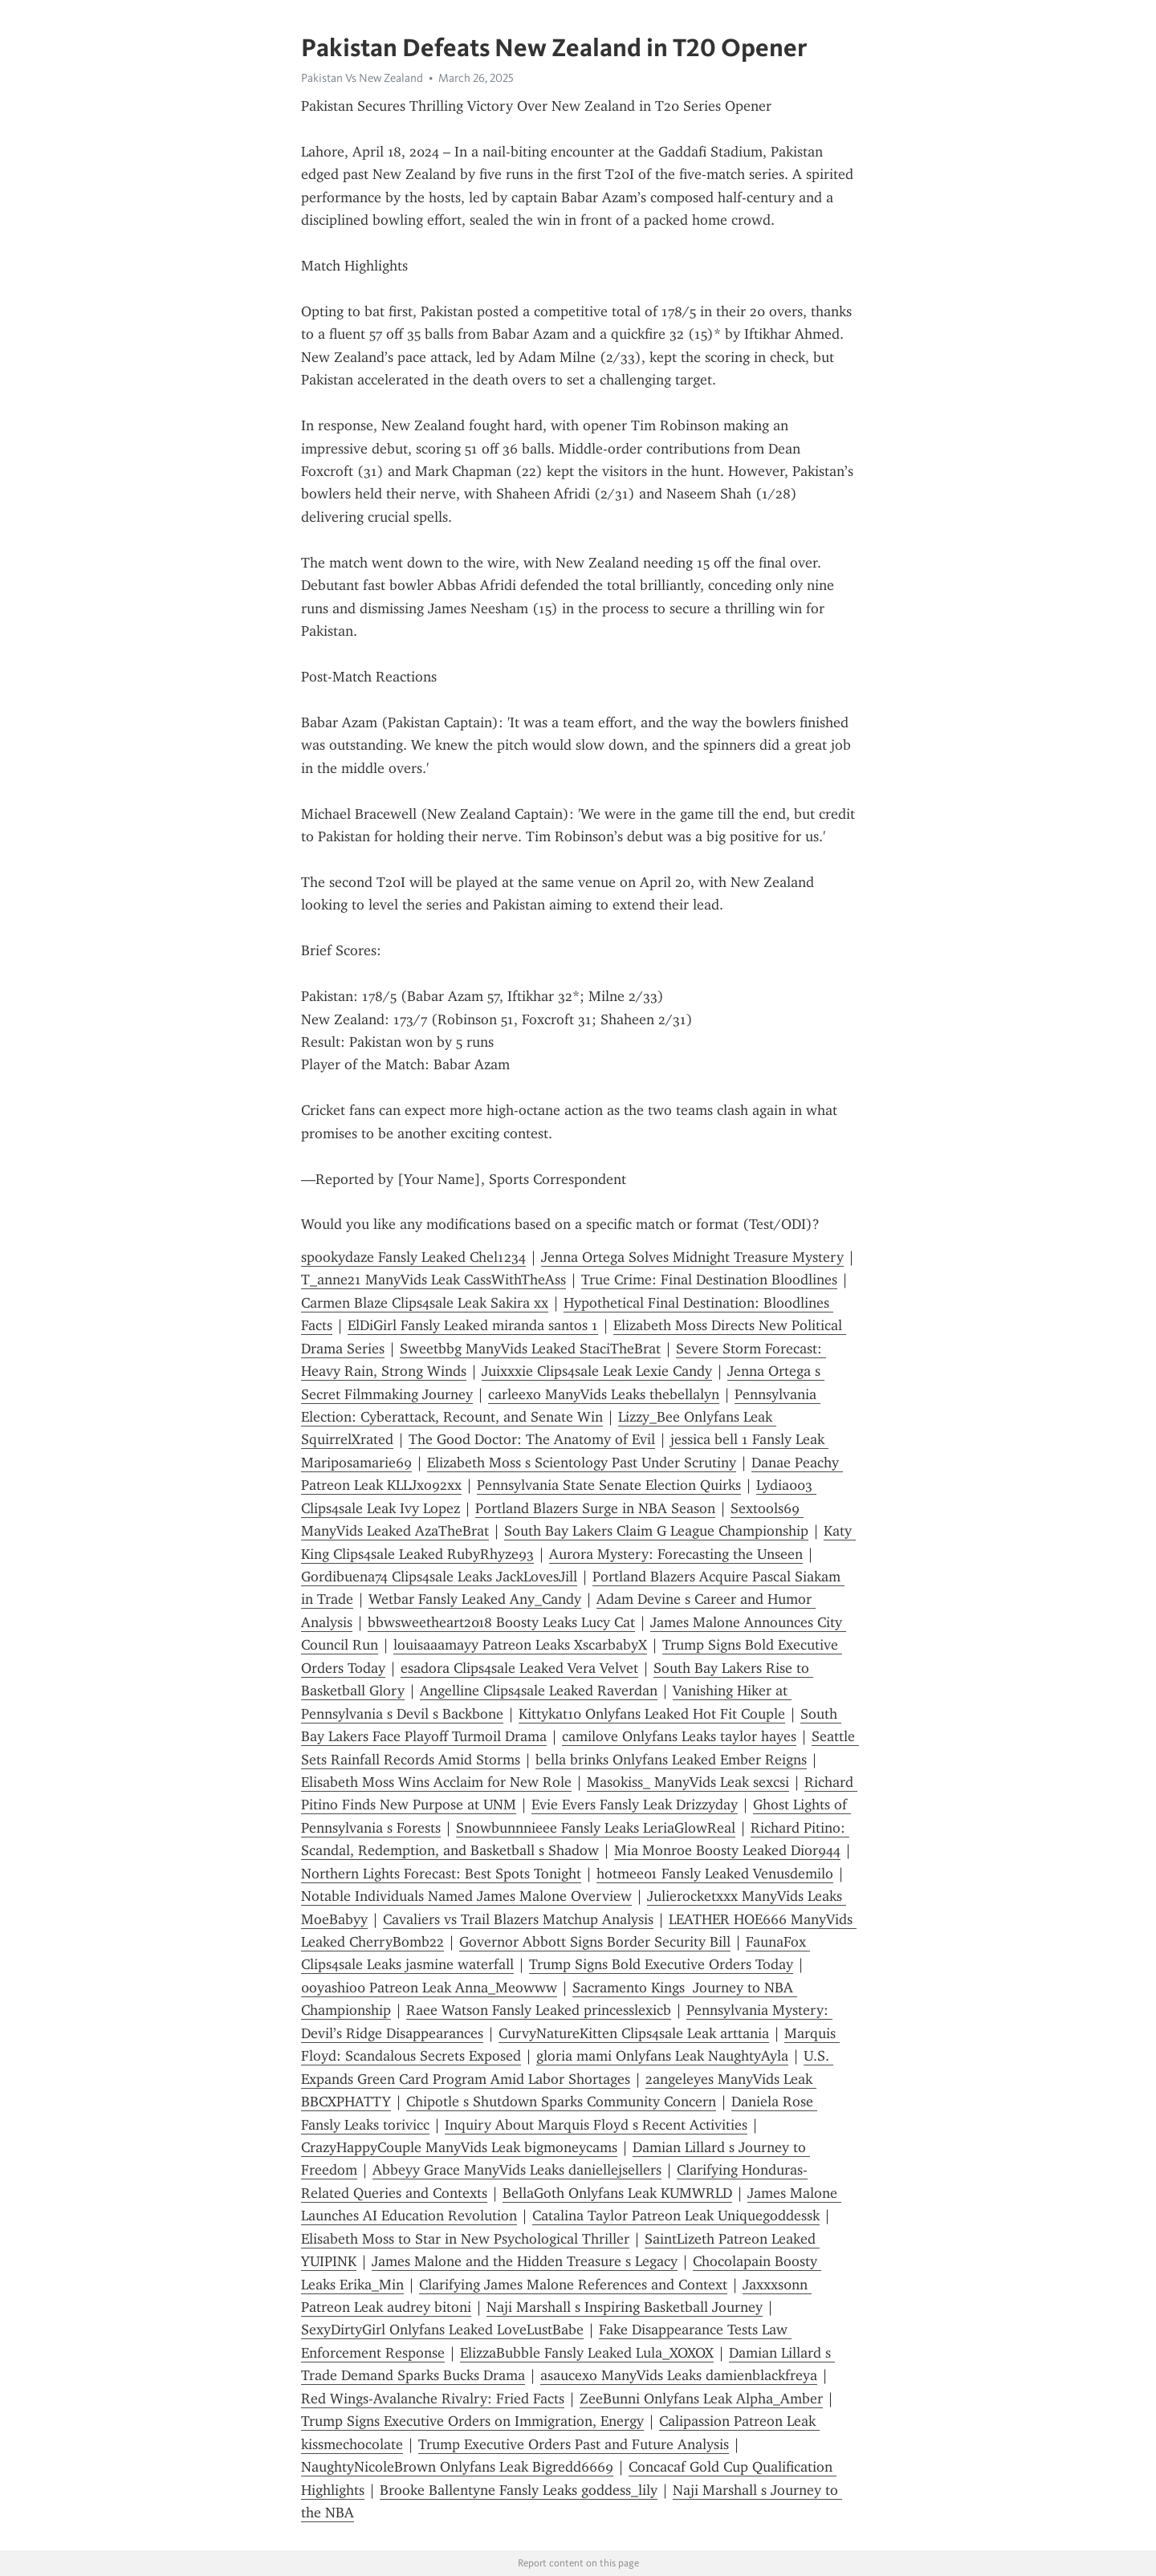 This screenshot has width=1156, height=2576. I want to click on NaughtyNicoleBrown Onlyfans Leak Bigredd6669, so click(457, 2467).